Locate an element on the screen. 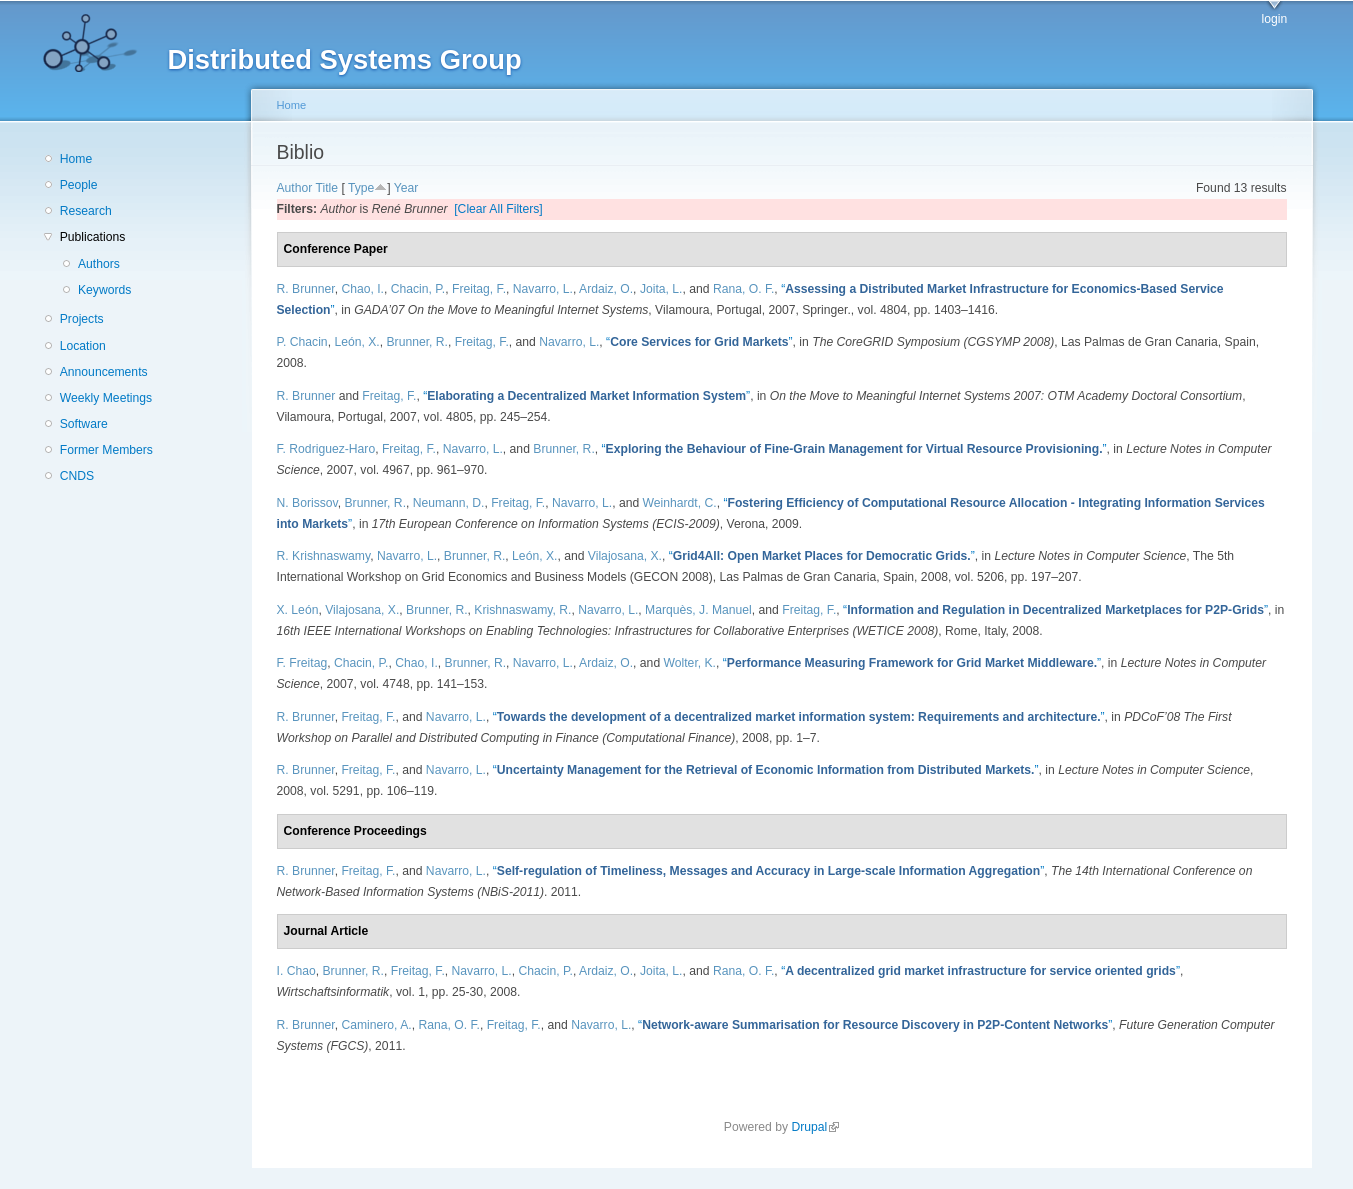  Software is located at coordinates (84, 424).